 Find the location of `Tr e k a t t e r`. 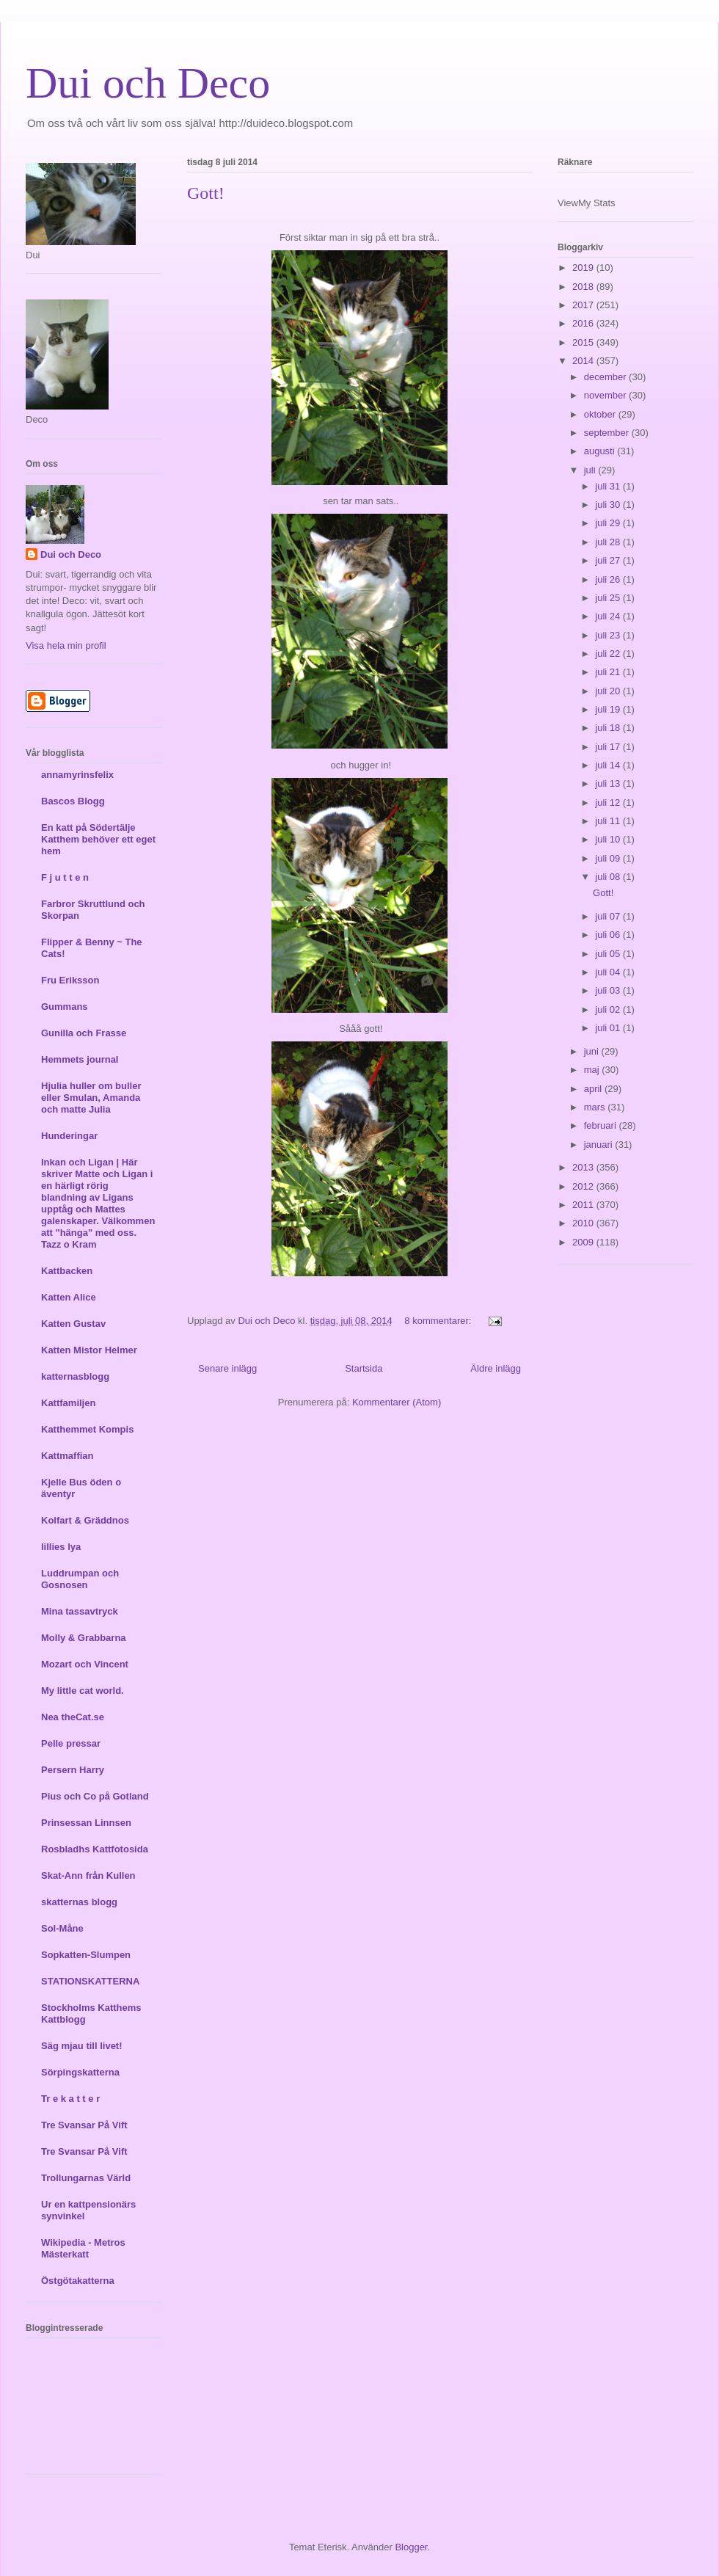

Tr e k a t t e r is located at coordinates (70, 2098).